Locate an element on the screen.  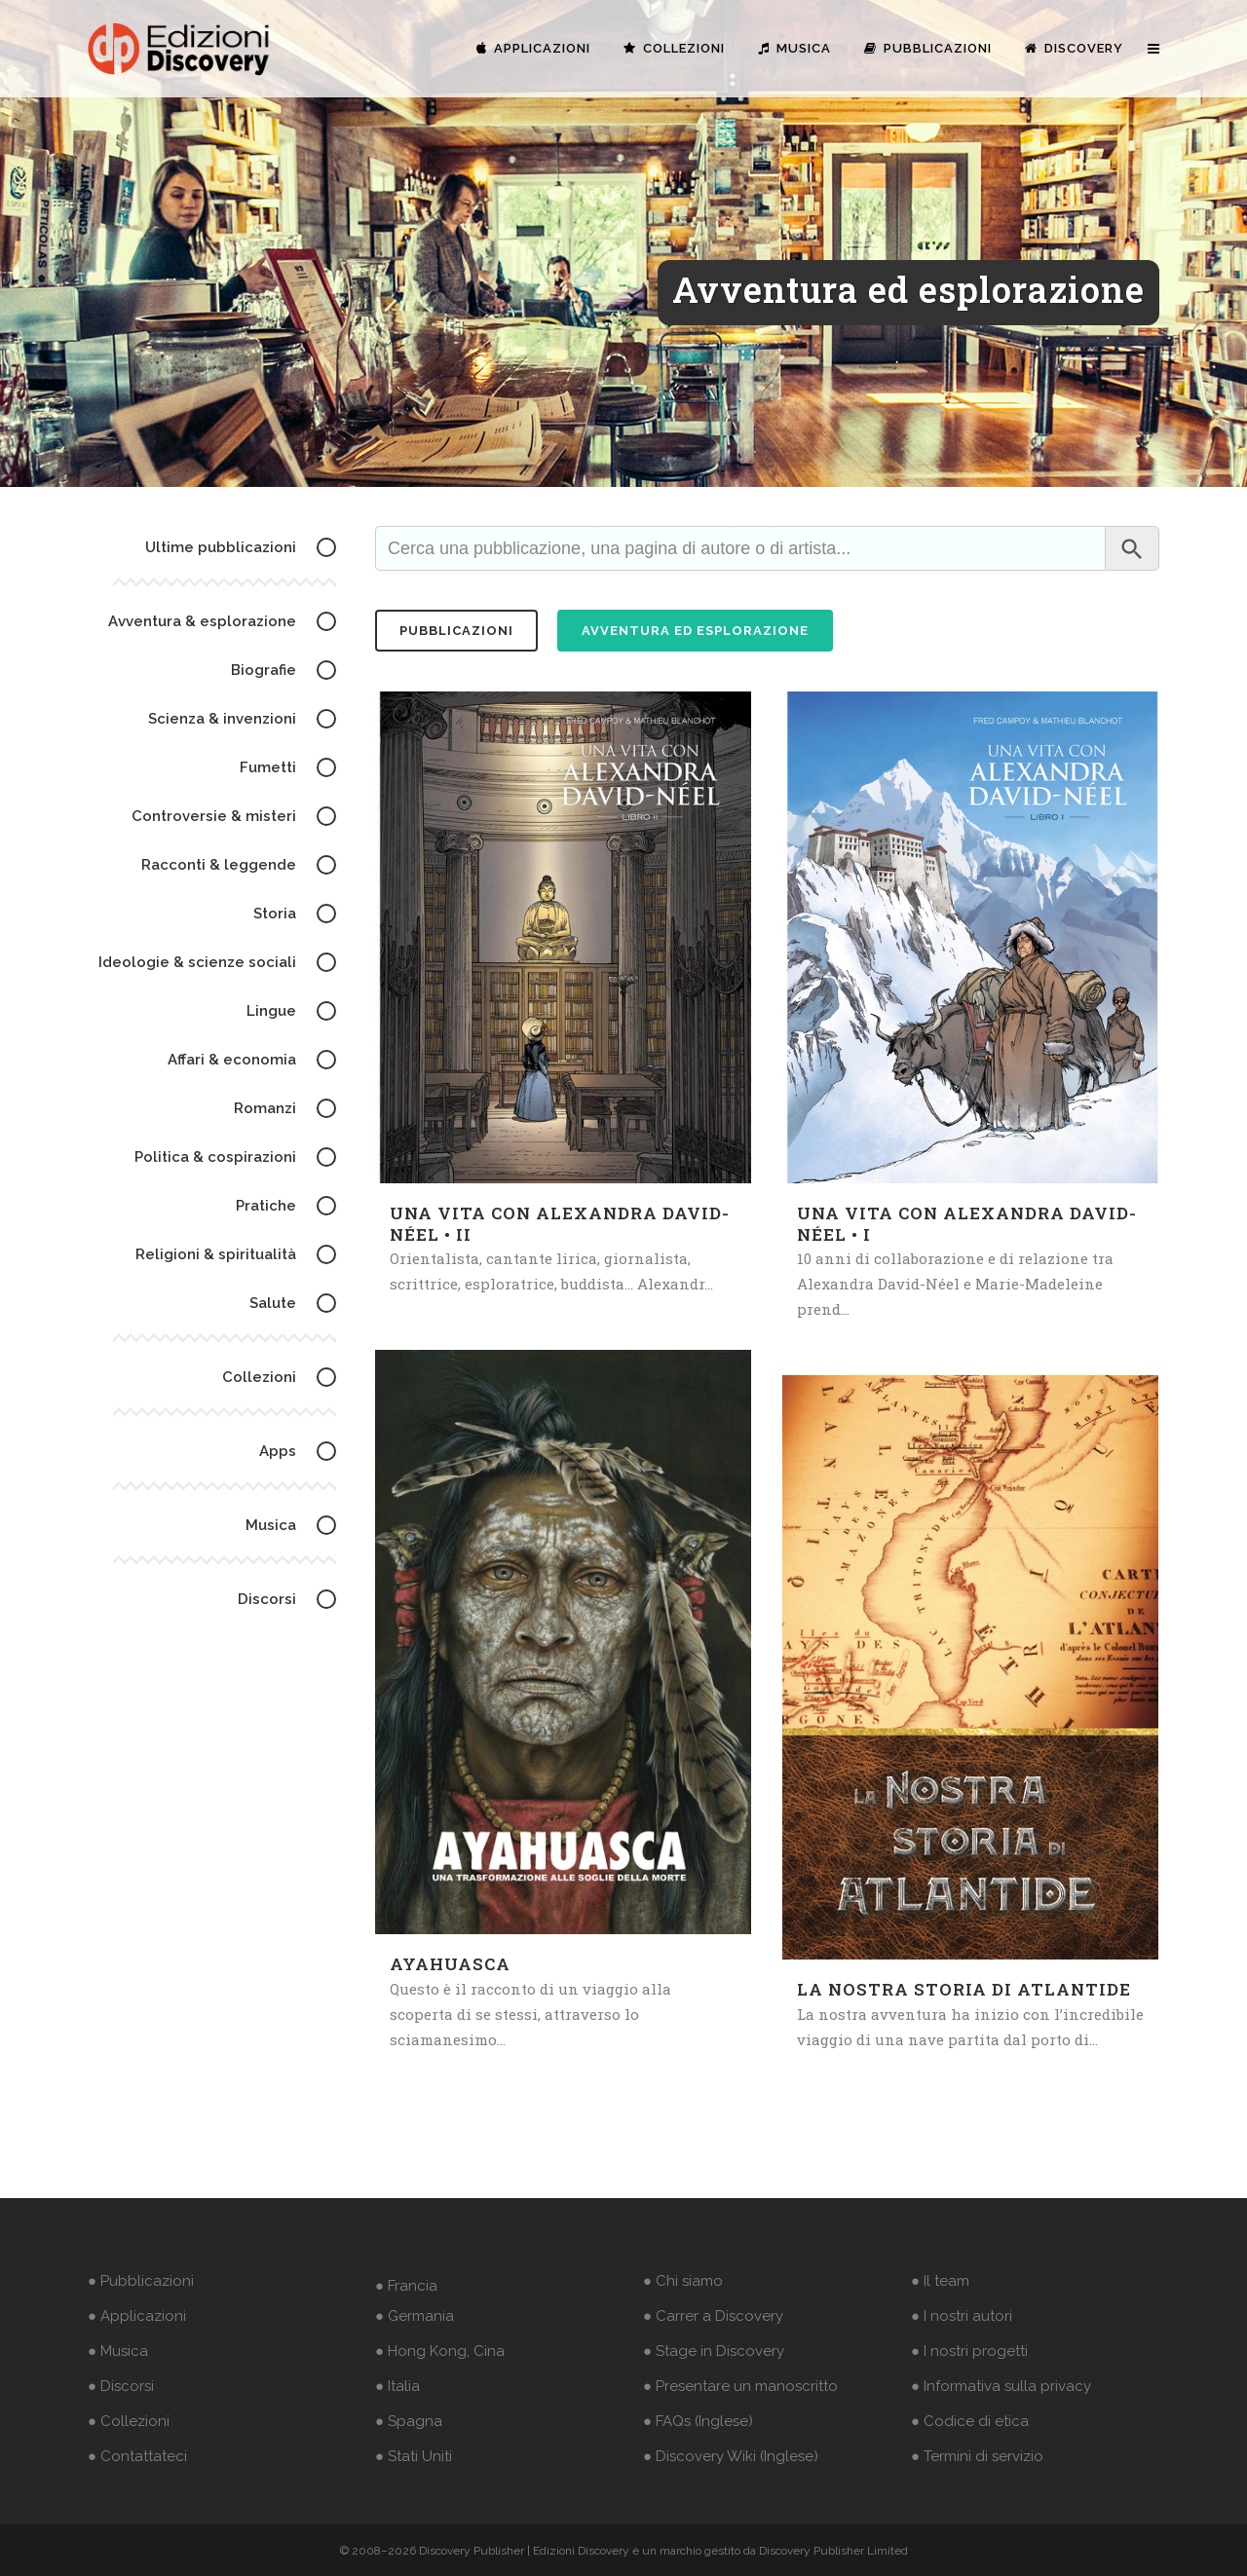
● Stage in Discovery is located at coordinates (713, 2351).